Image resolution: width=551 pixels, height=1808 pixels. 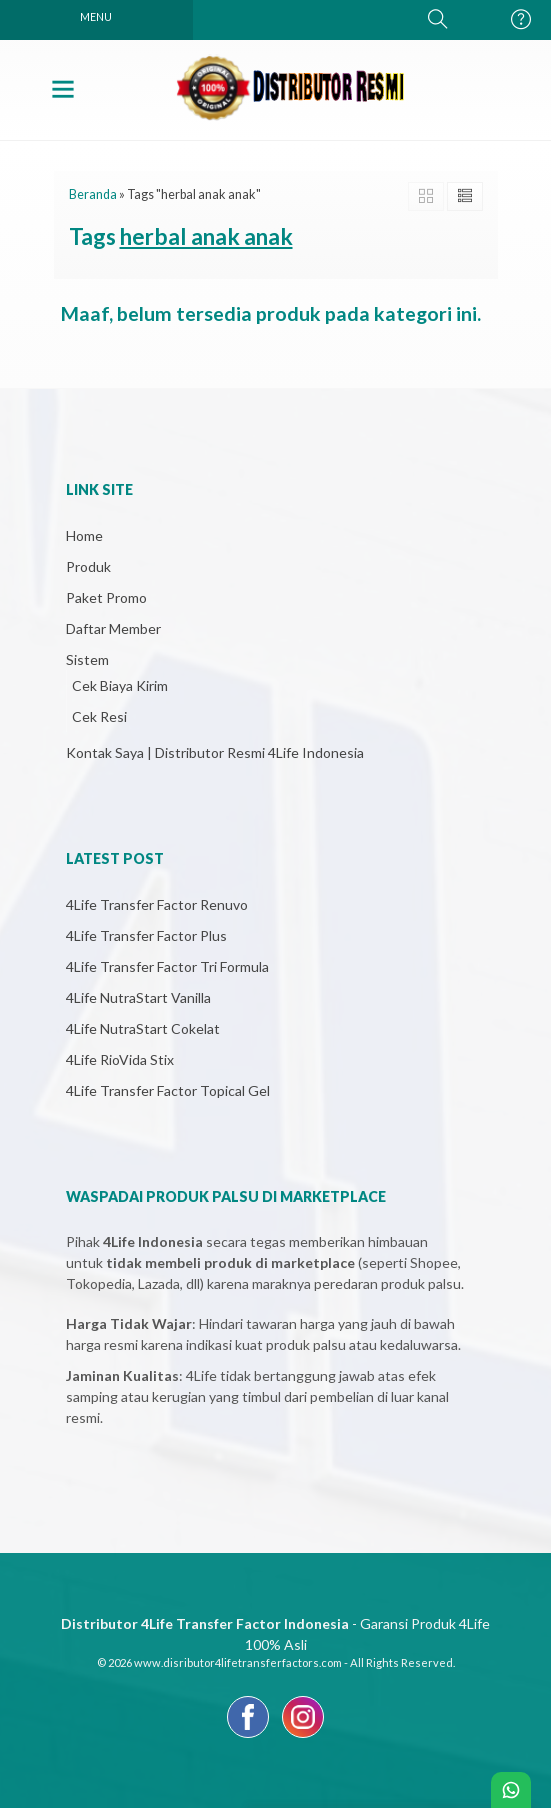 I want to click on Daftar Member, so click(x=113, y=628).